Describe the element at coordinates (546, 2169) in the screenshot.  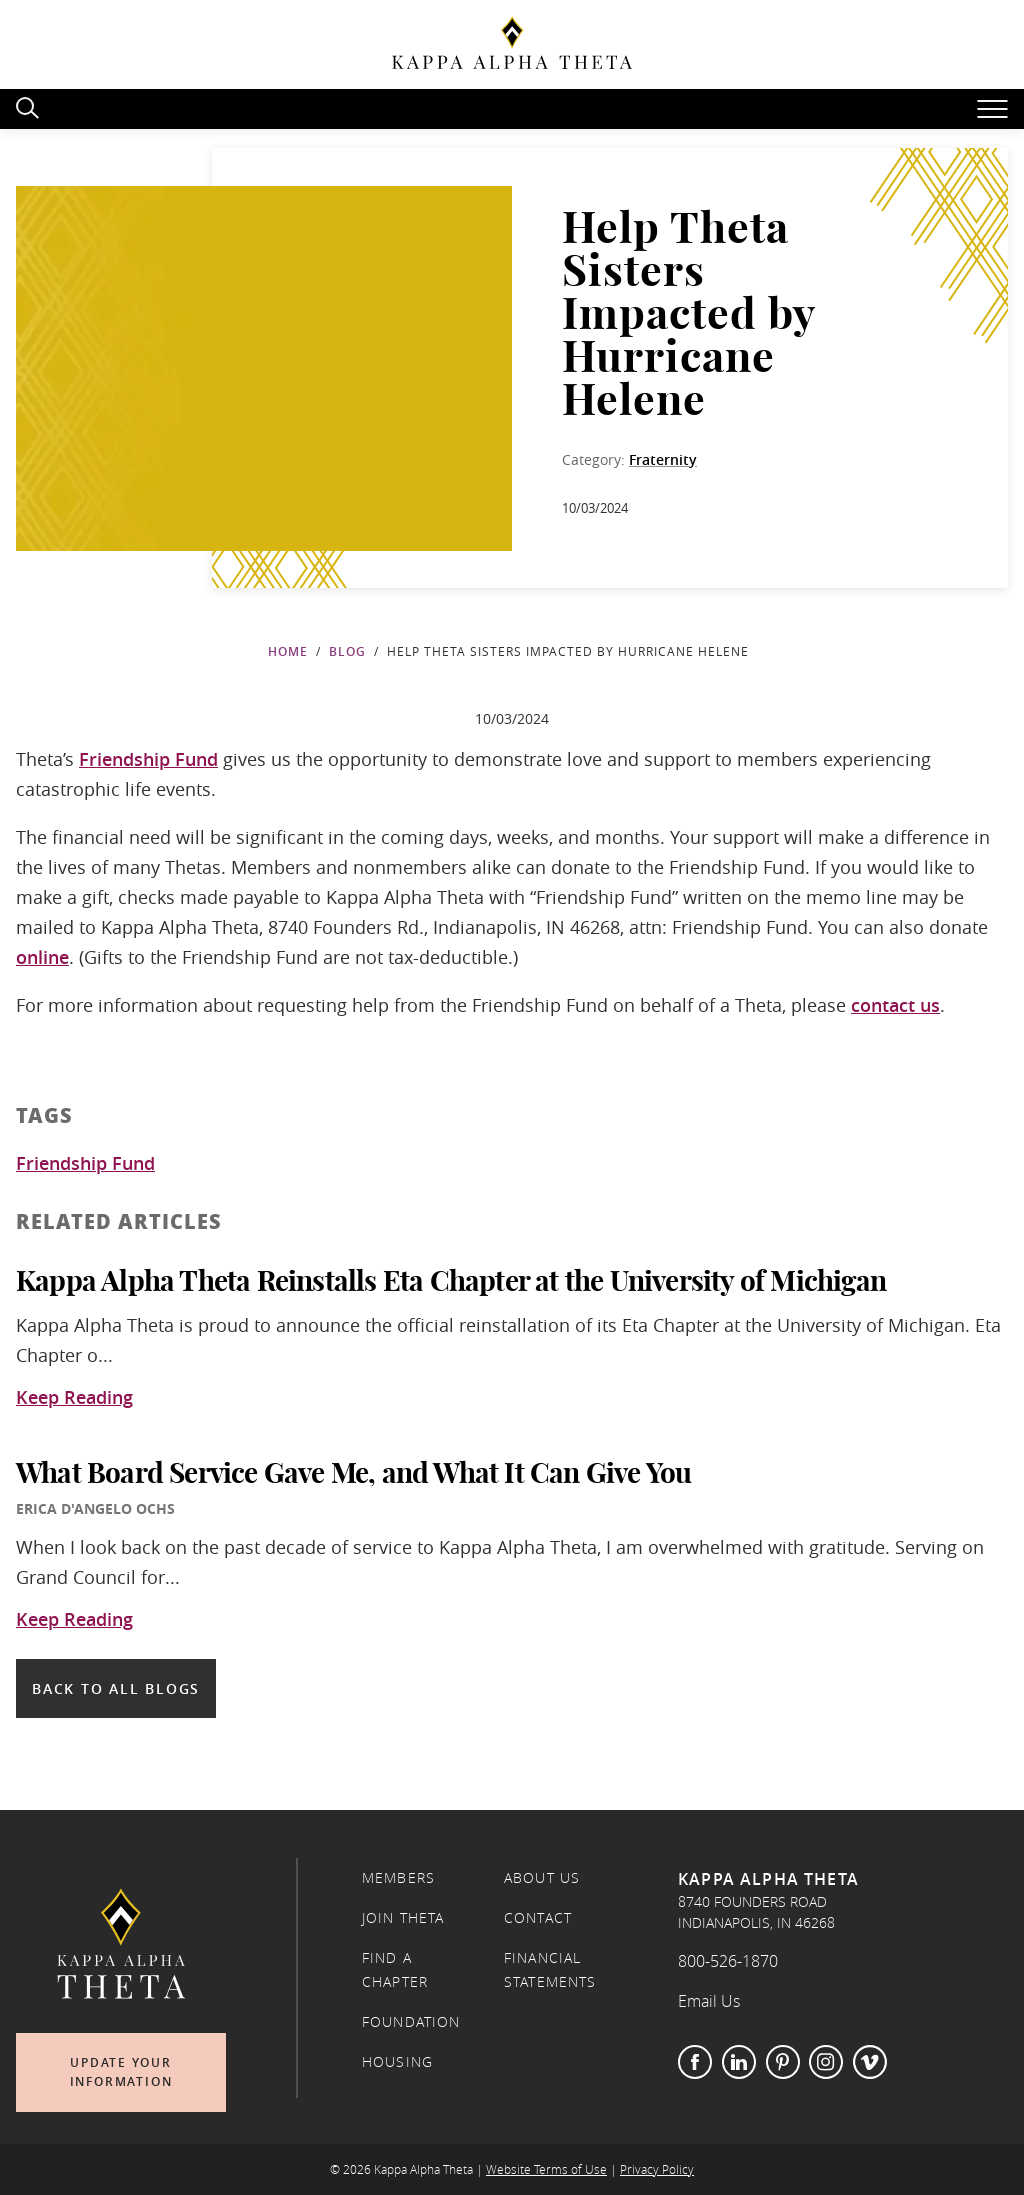
I see `Website Terms of Use` at that location.